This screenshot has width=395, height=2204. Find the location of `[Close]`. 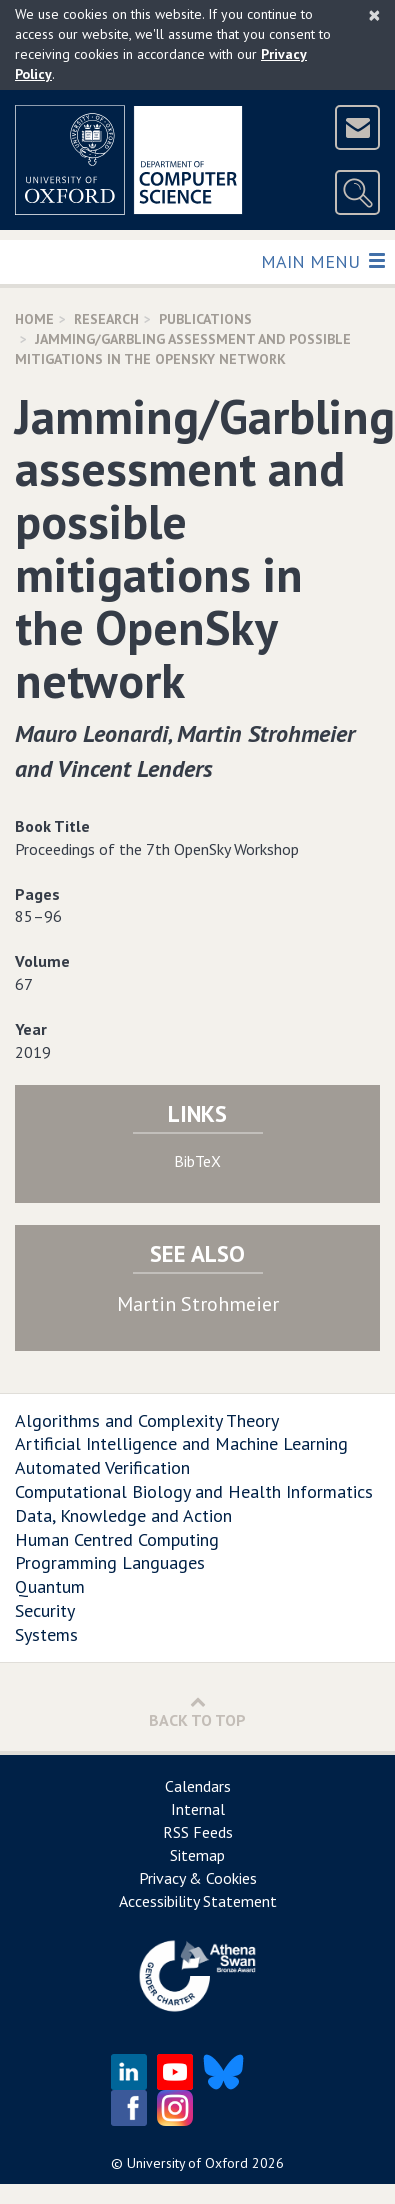

[Close] is located at coordinates (374, 15).